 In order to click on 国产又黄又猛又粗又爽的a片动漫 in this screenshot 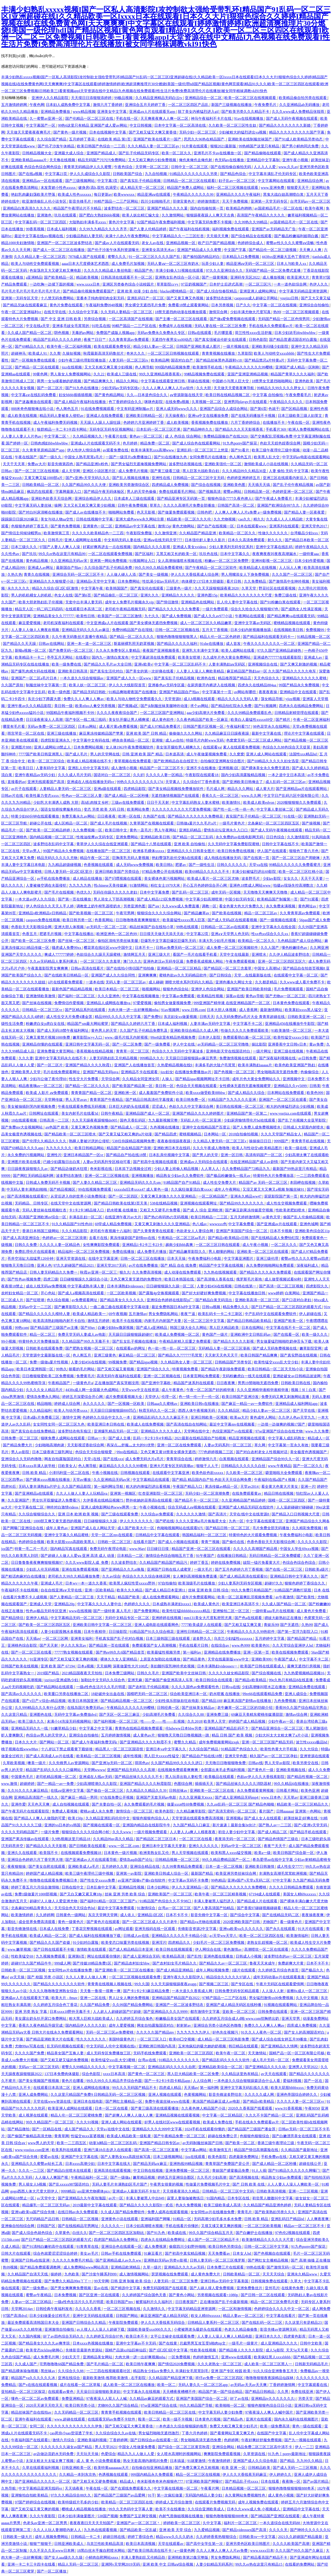, I will do `click(125, 1134)`.